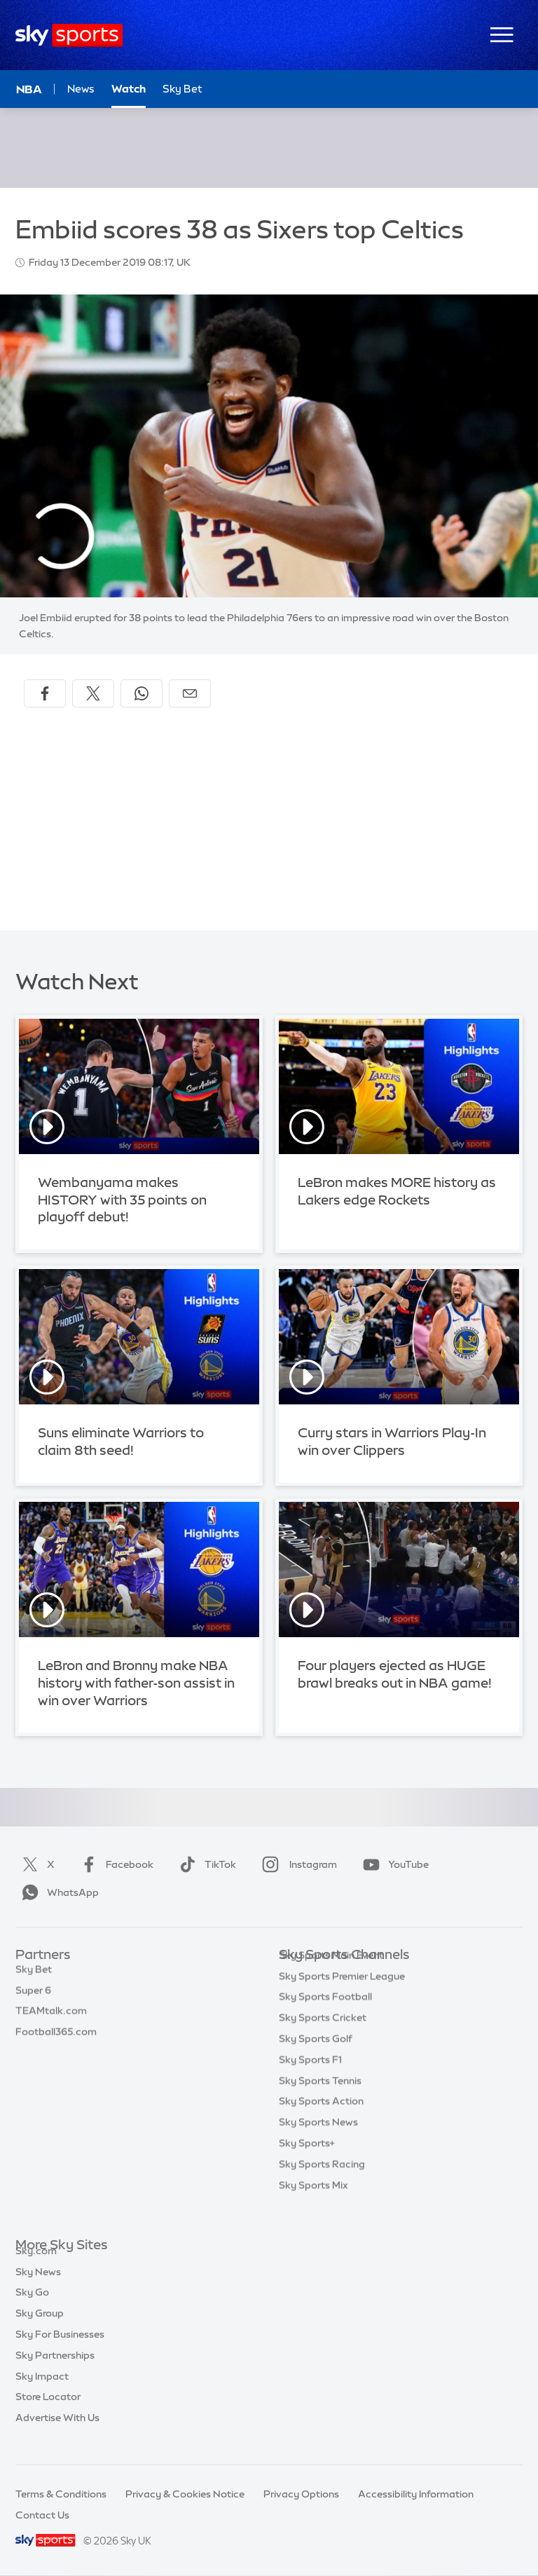  Describe the element at coordinates (39, 2329) in the screenshot. I see `Sky Group` at that location.